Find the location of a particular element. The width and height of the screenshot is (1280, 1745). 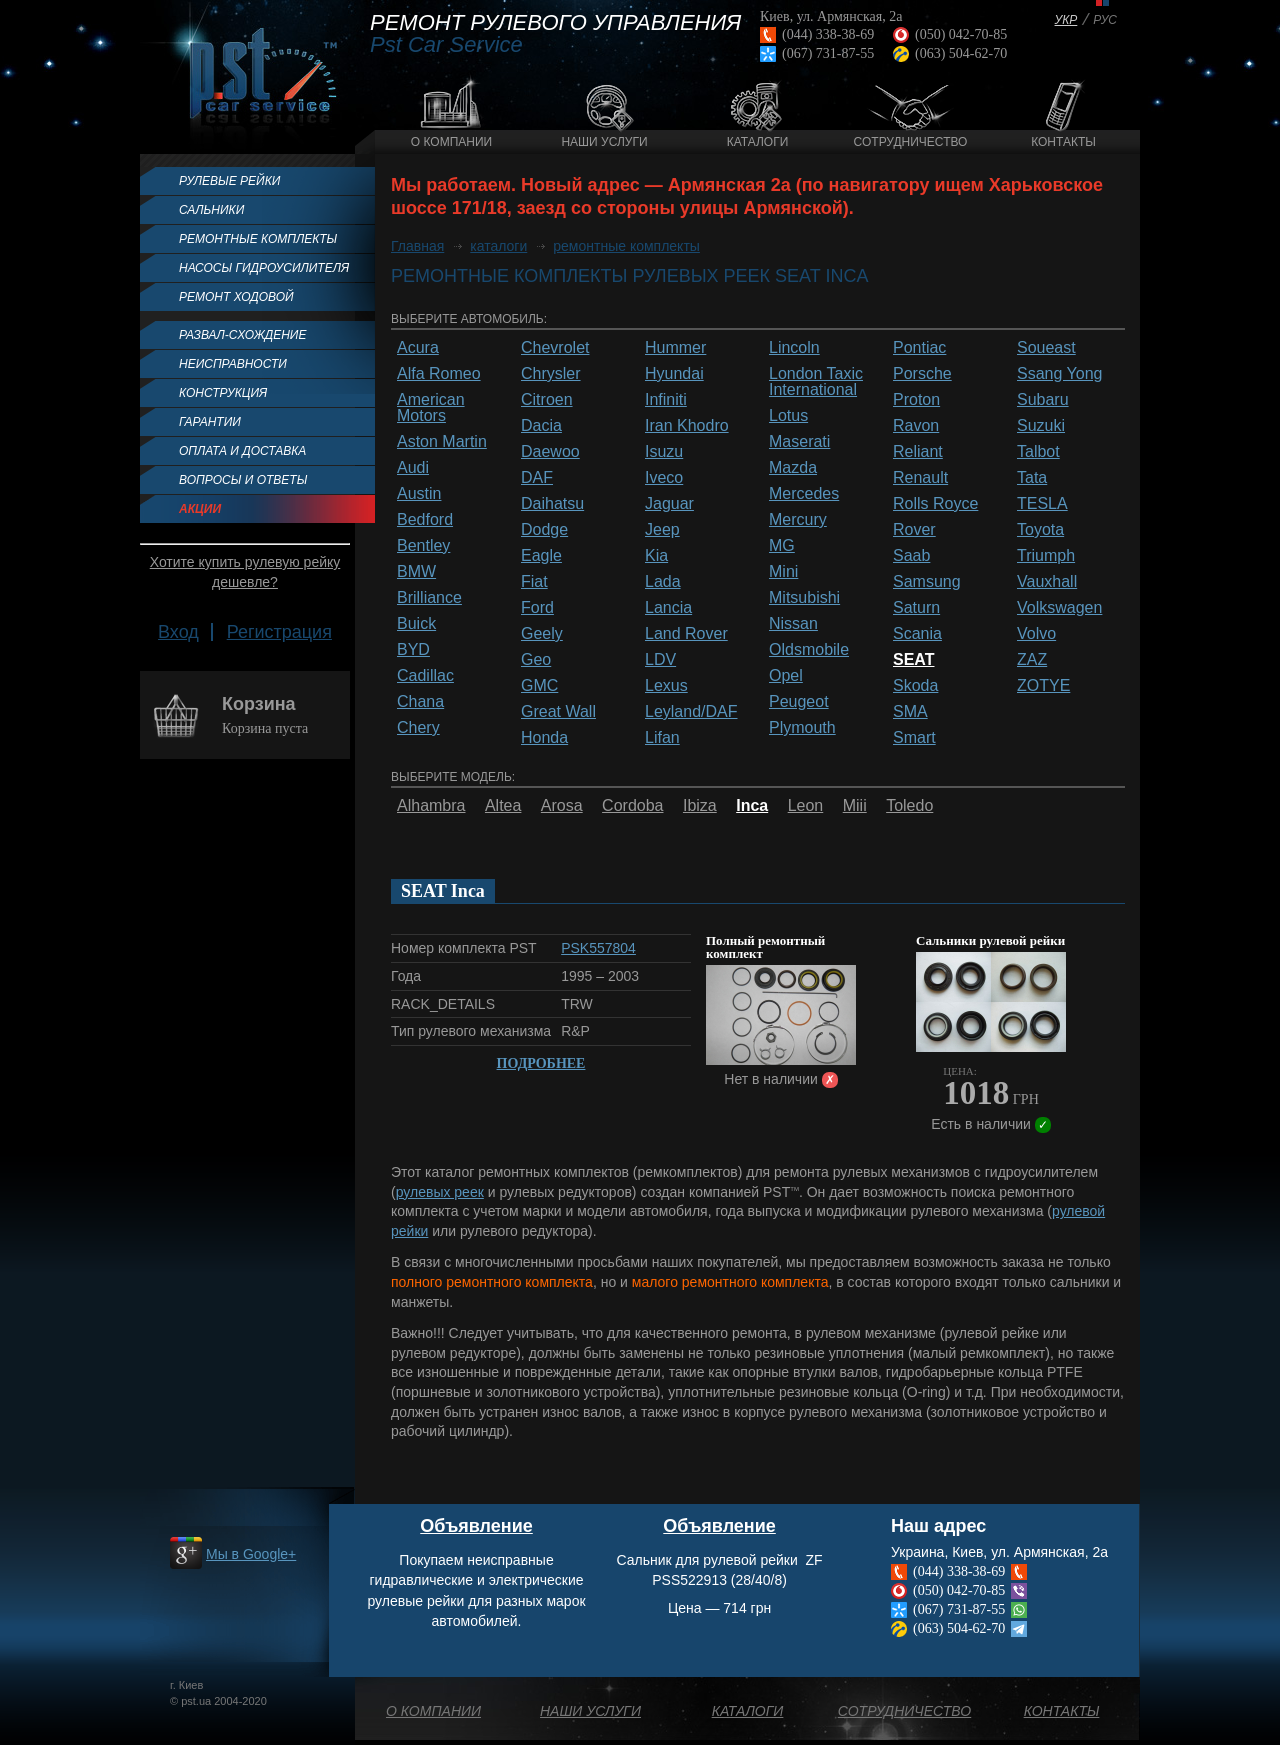

Maserati is located at coordinates (799, 442).